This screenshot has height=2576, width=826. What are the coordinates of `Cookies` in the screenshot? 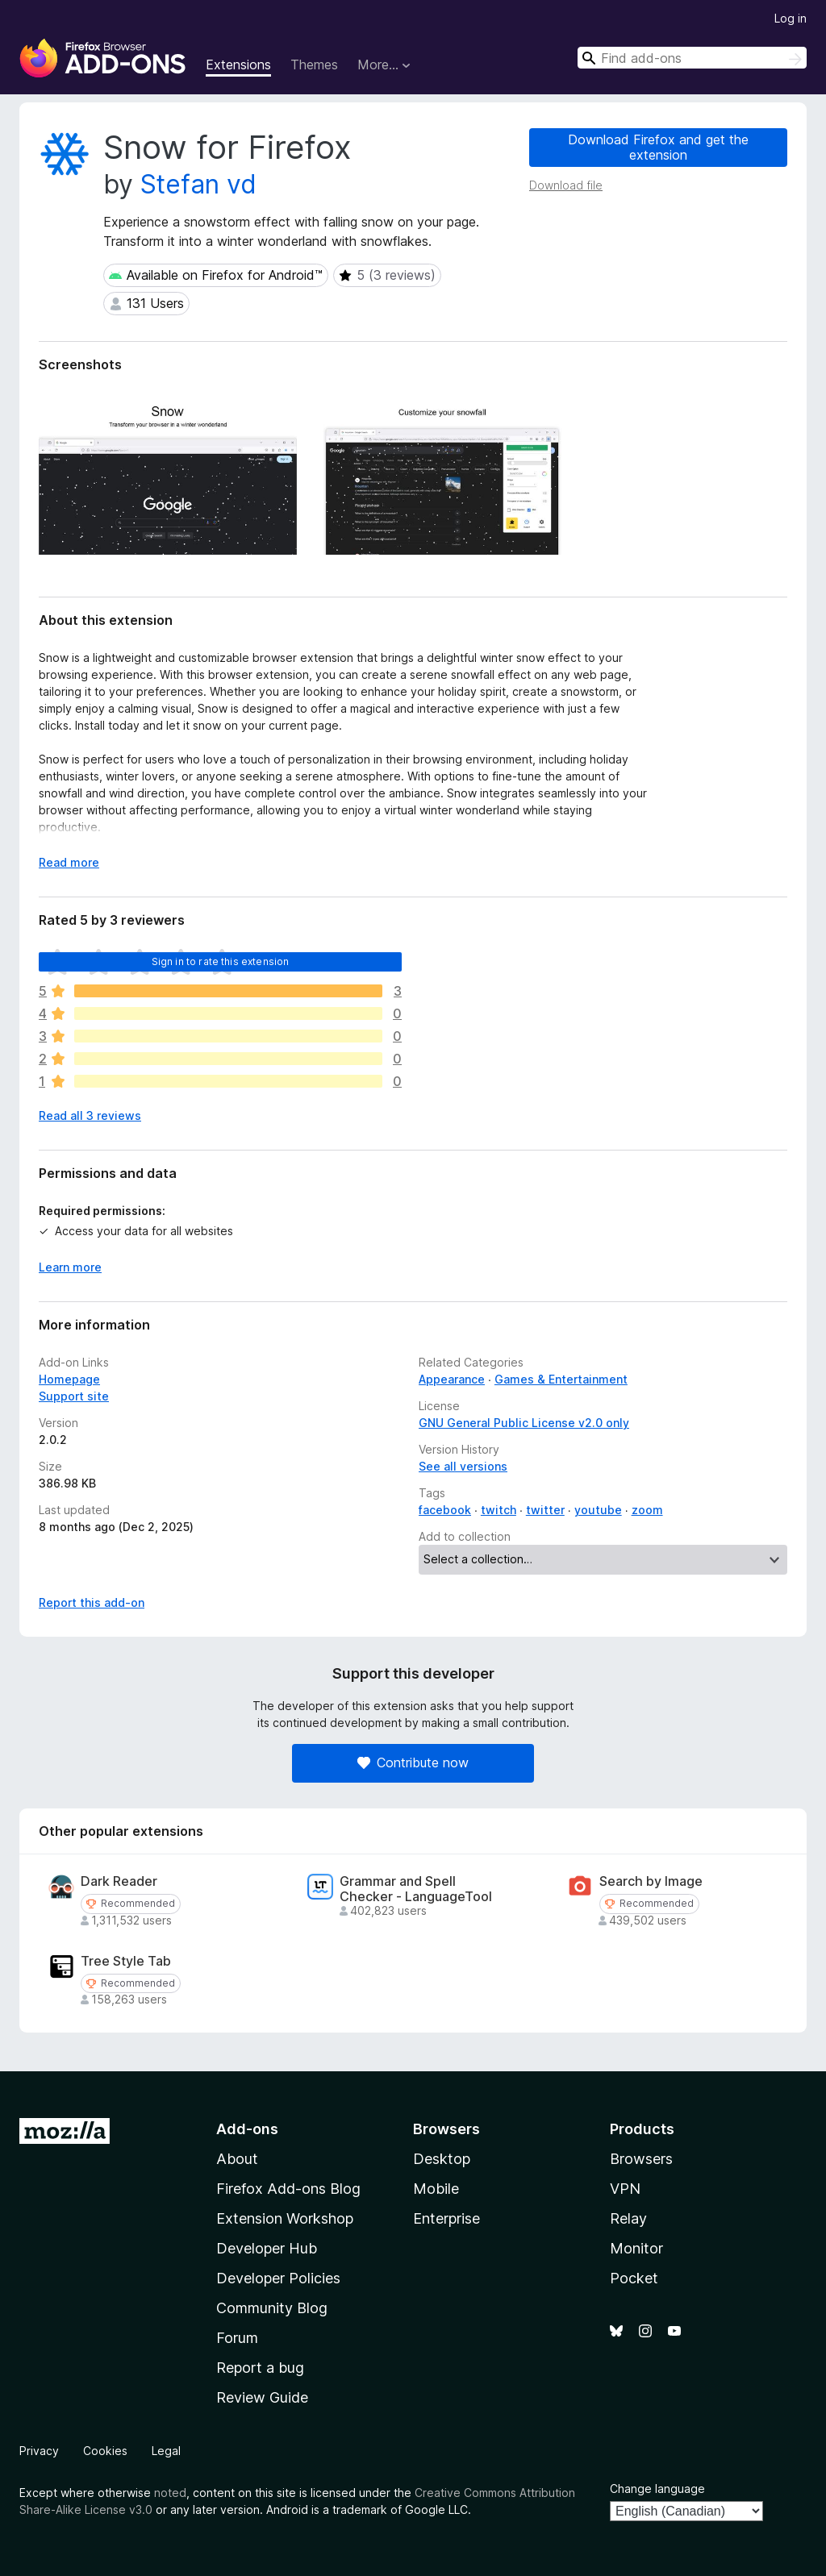 It's located at (105, 2450).